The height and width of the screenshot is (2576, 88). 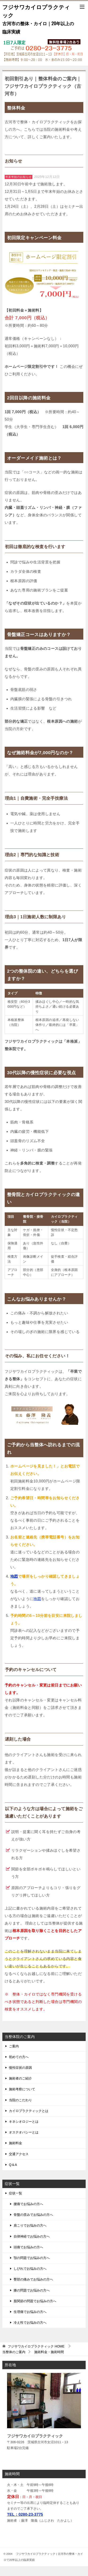 What do you see at coordinates (28, 2204) in the screenshot?
I see `腰痛でお悩みの方へ` at bounding box center [28, 2204].